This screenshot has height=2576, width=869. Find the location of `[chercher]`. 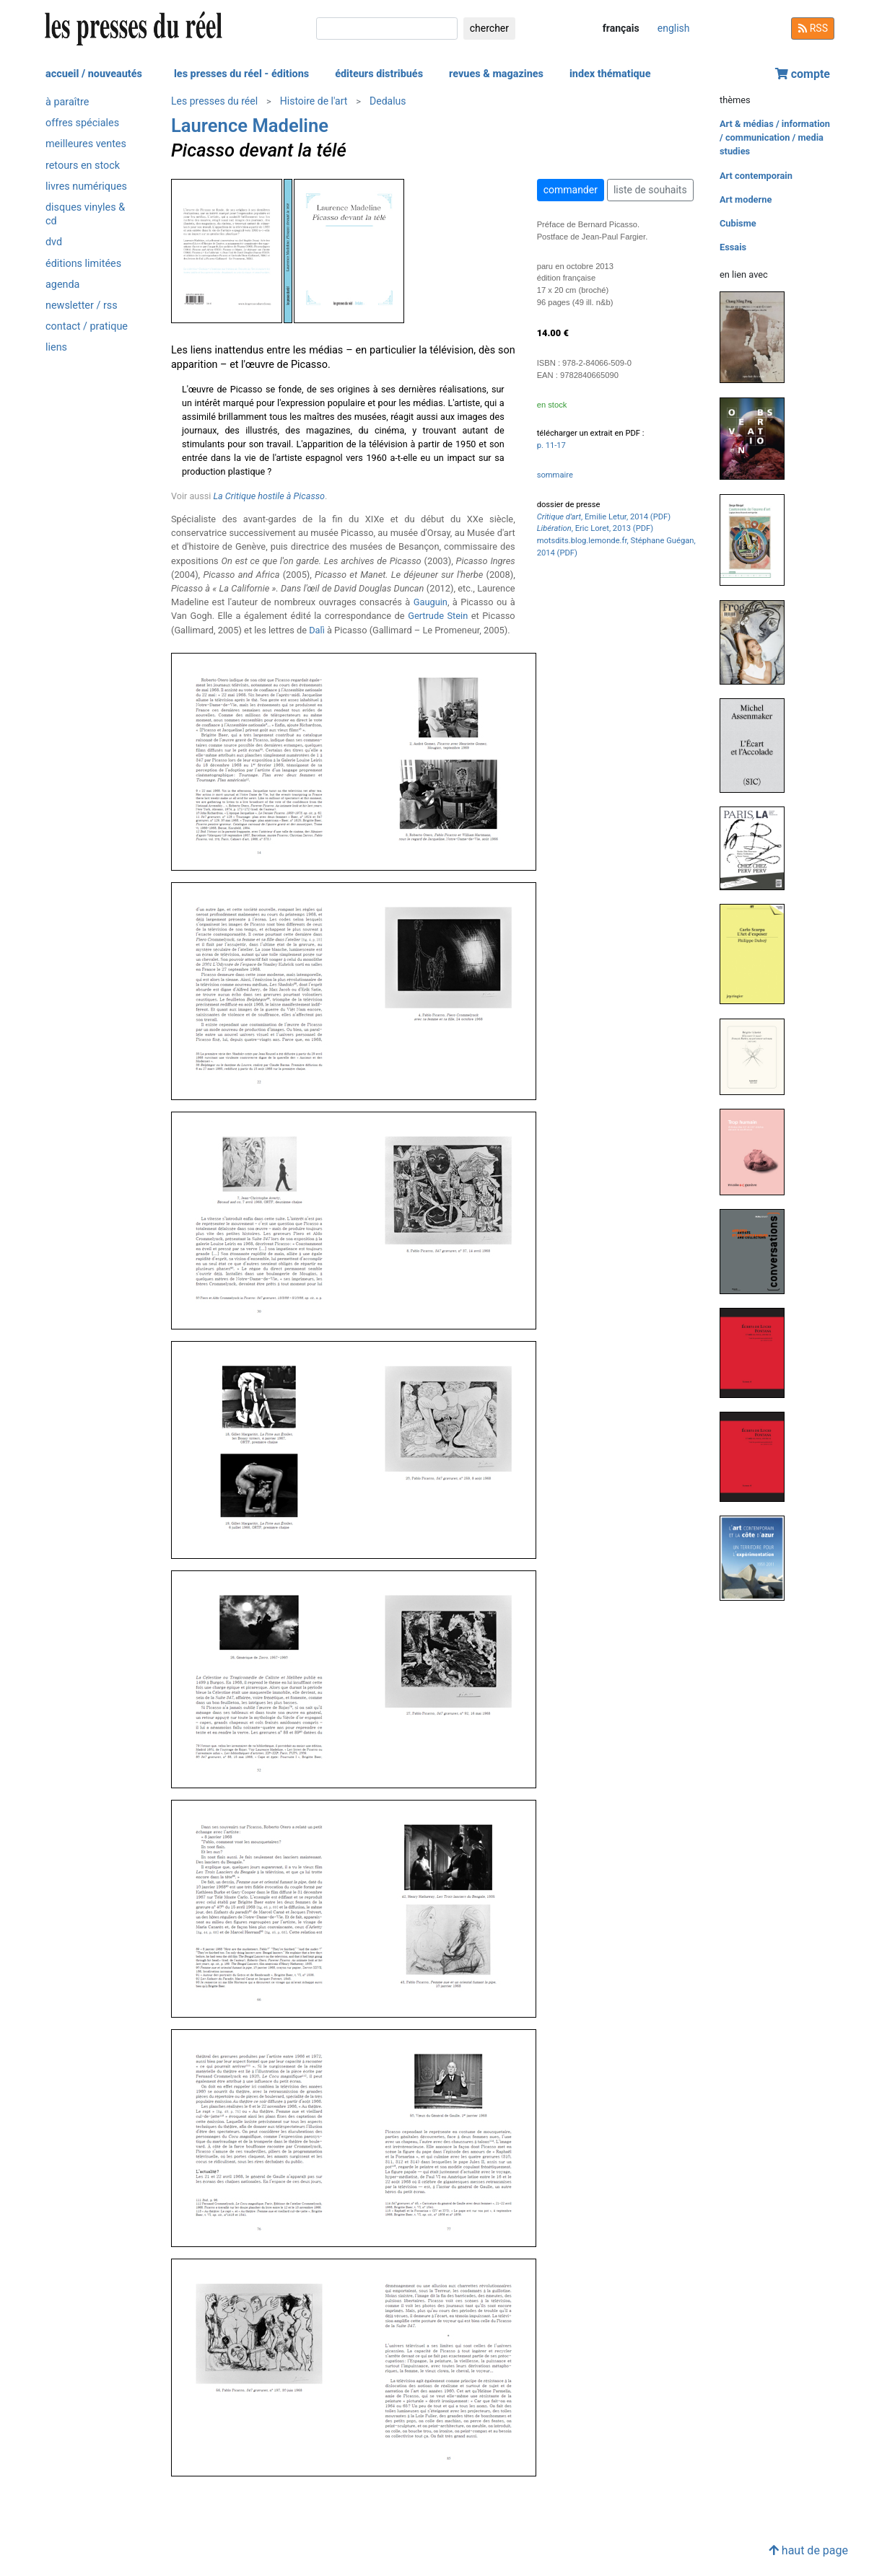

[chercher] is located at coordinates (387, 28).